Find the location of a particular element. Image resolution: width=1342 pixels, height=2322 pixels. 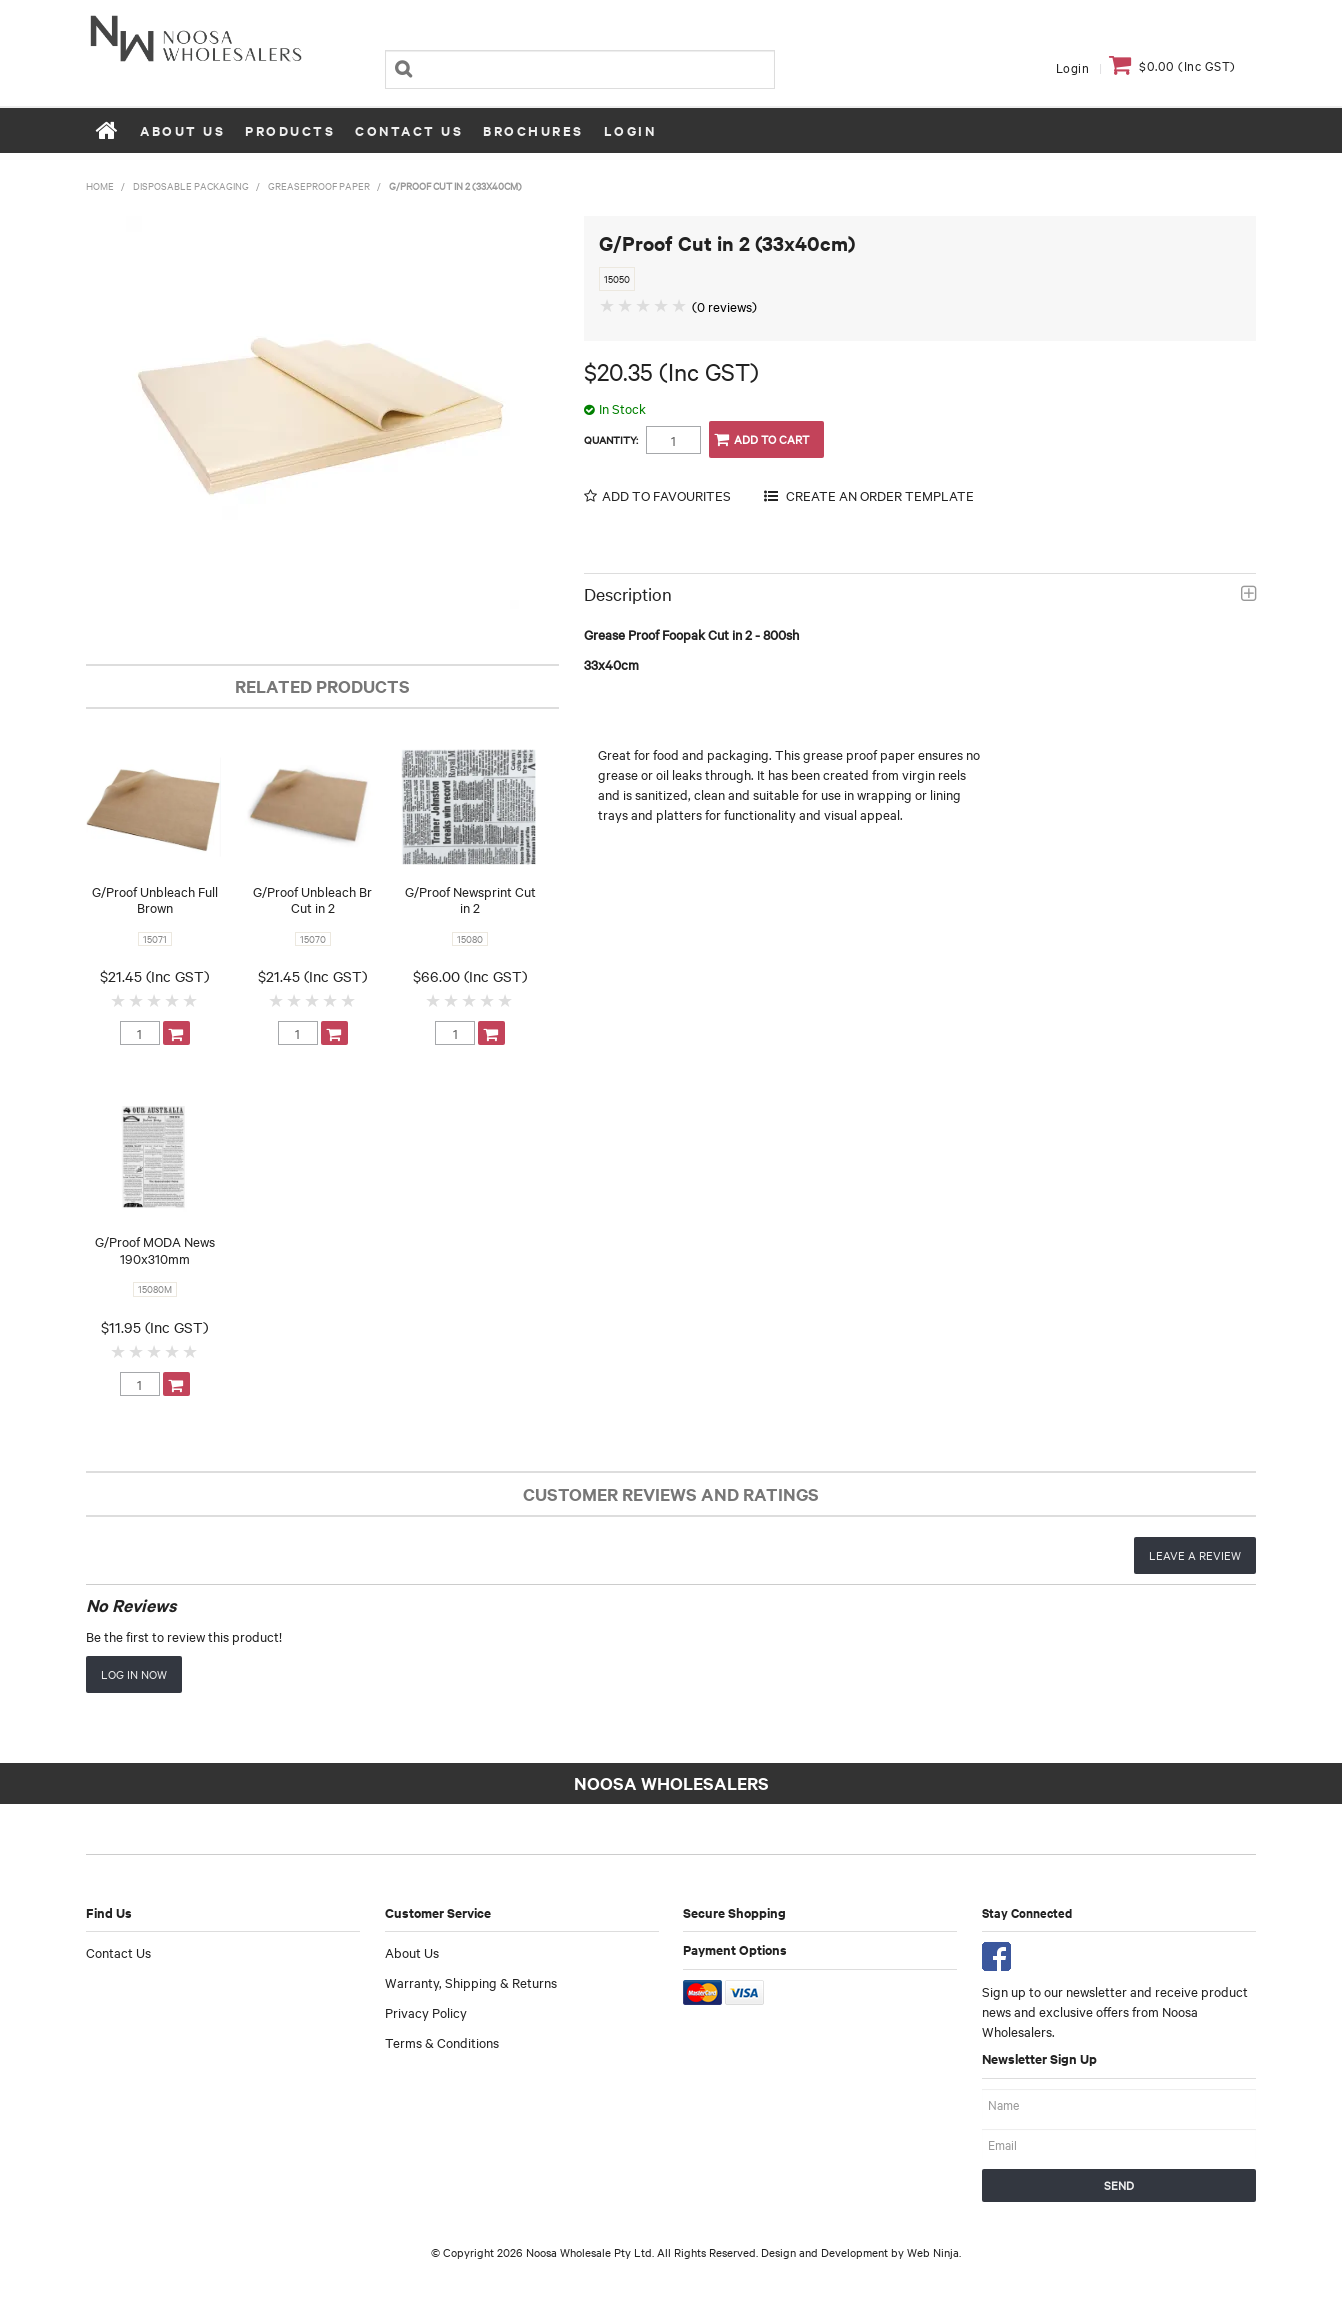

$66.00 (Inc GST) is located at coordinates (470, 976).